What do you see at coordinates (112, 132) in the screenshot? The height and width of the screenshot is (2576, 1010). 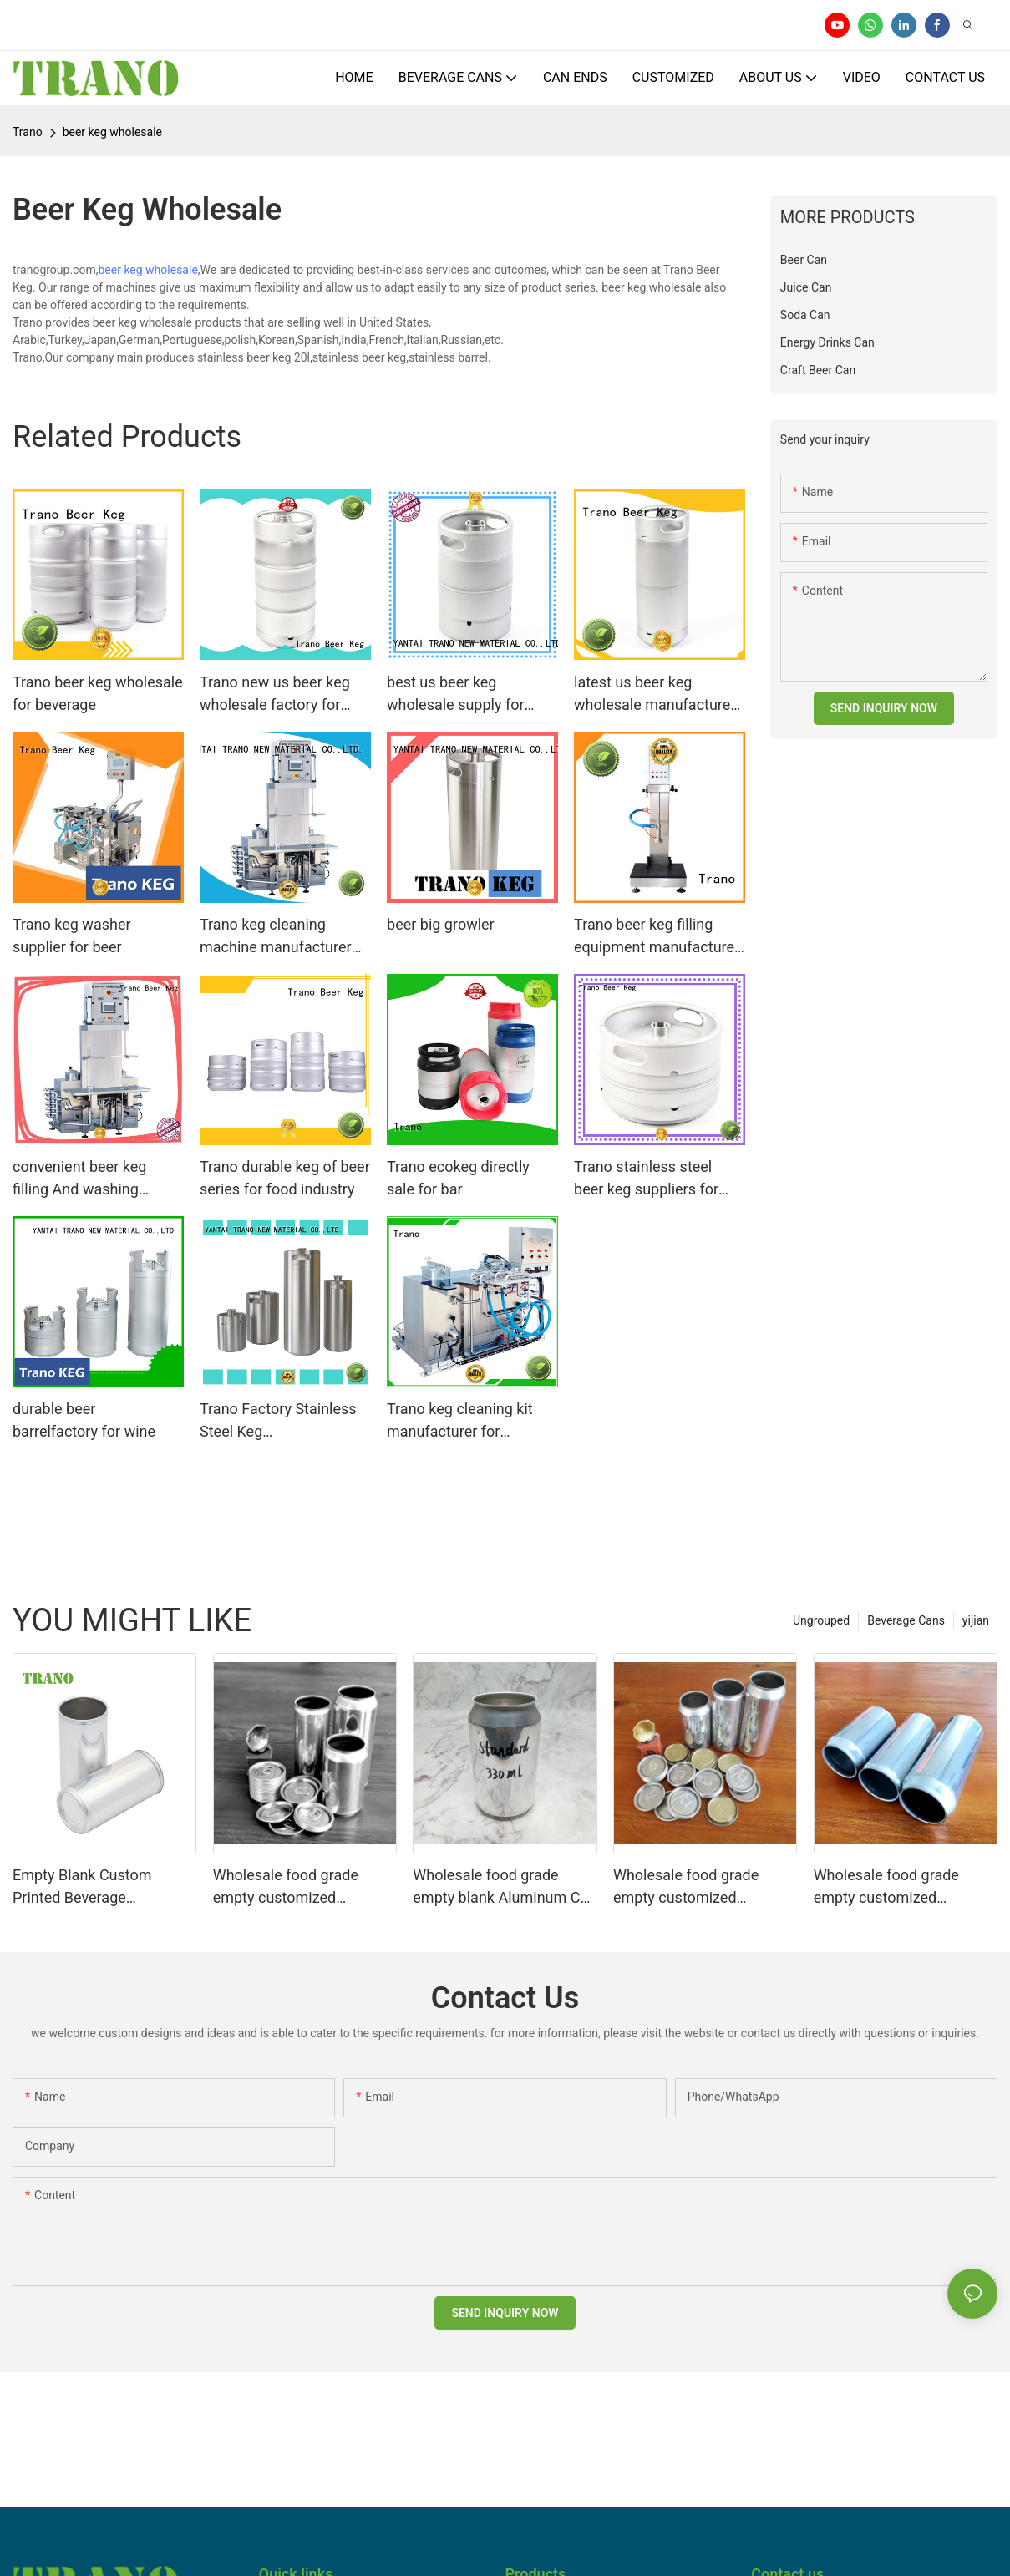 I see `beer keg wholesale` at bounding box center [112, 132].